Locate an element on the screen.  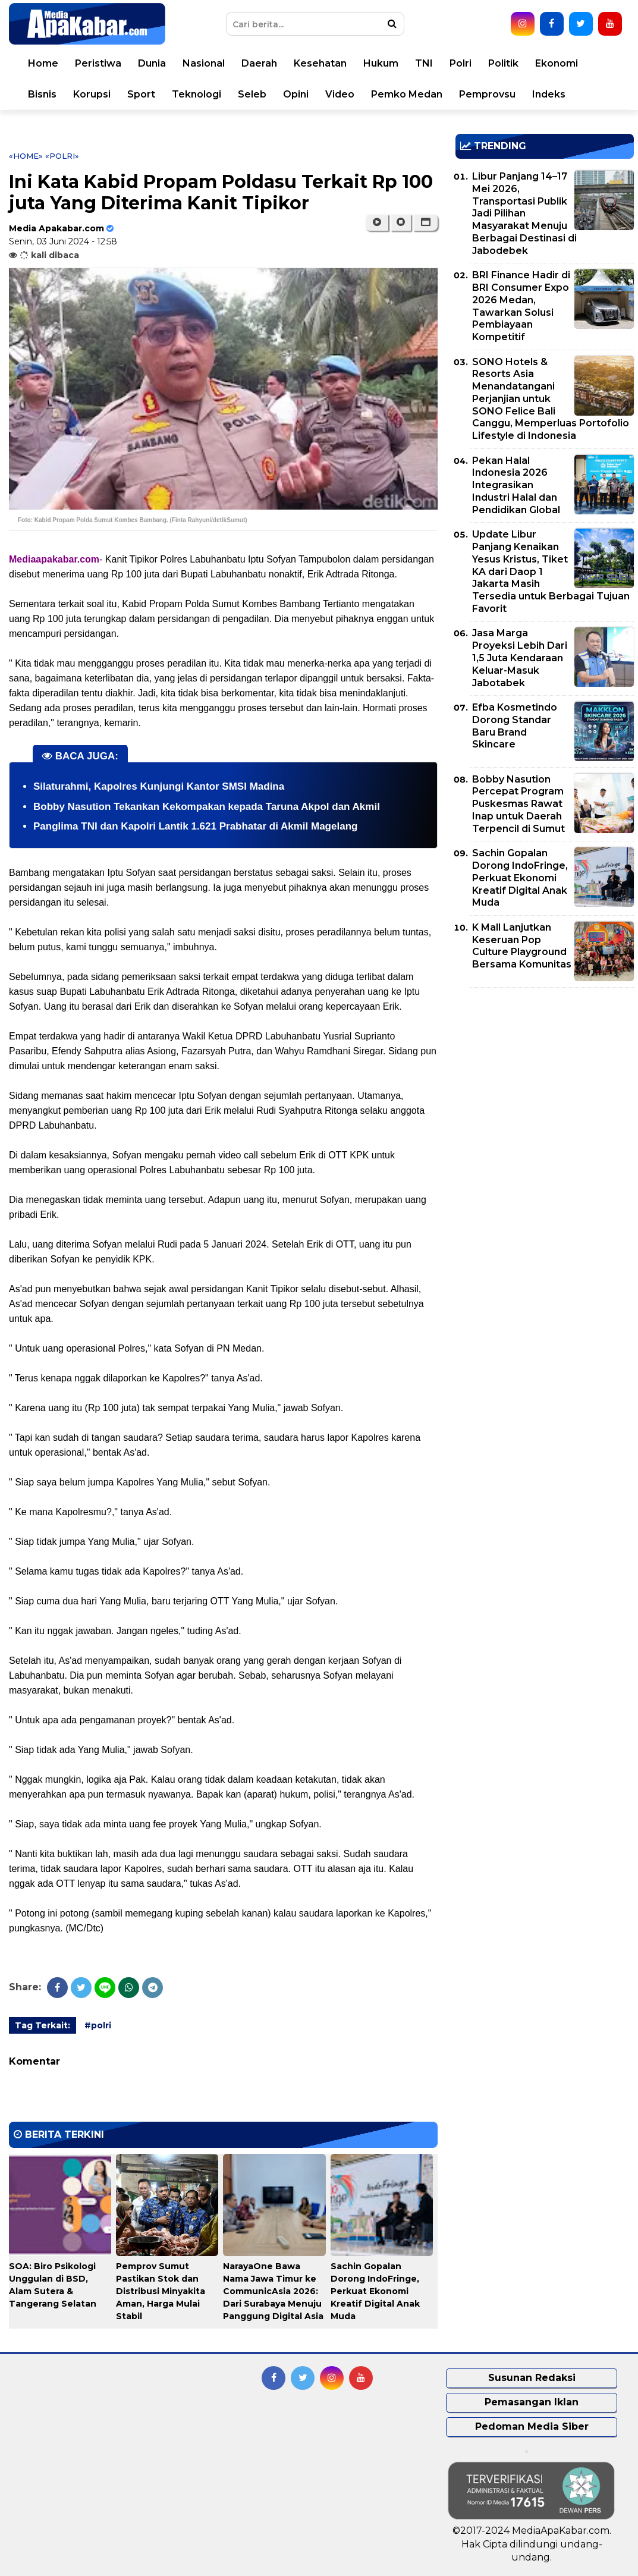
Politik is located at coordinates (503, 63).